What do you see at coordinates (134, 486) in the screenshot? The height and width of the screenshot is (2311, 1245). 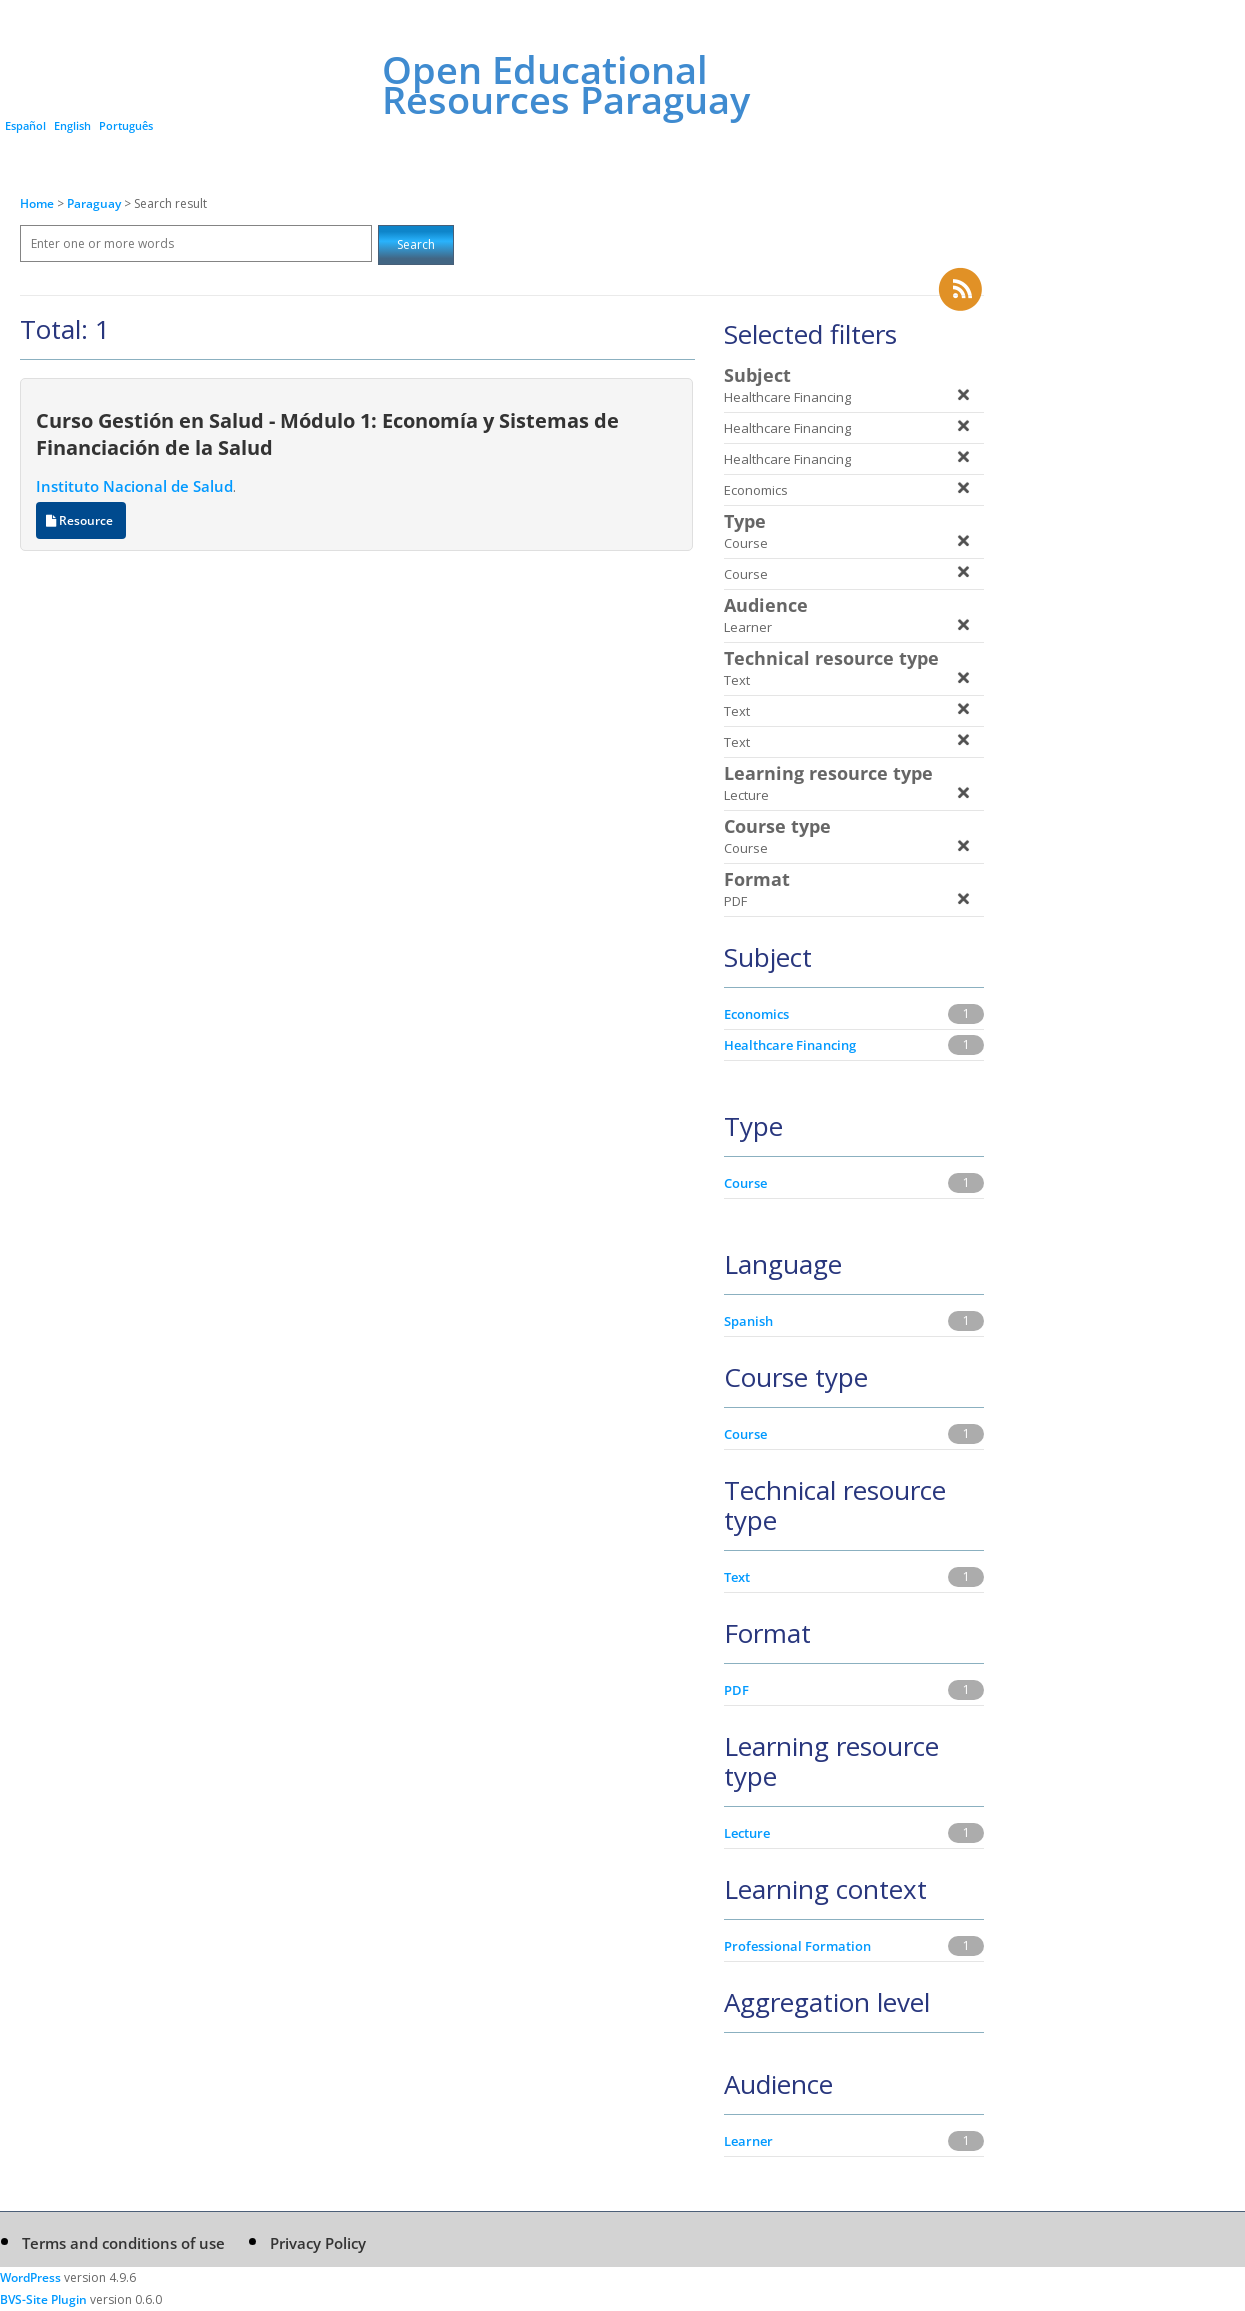 I see `Instituto Nacional de Salud` at bounding box center [134, 486].